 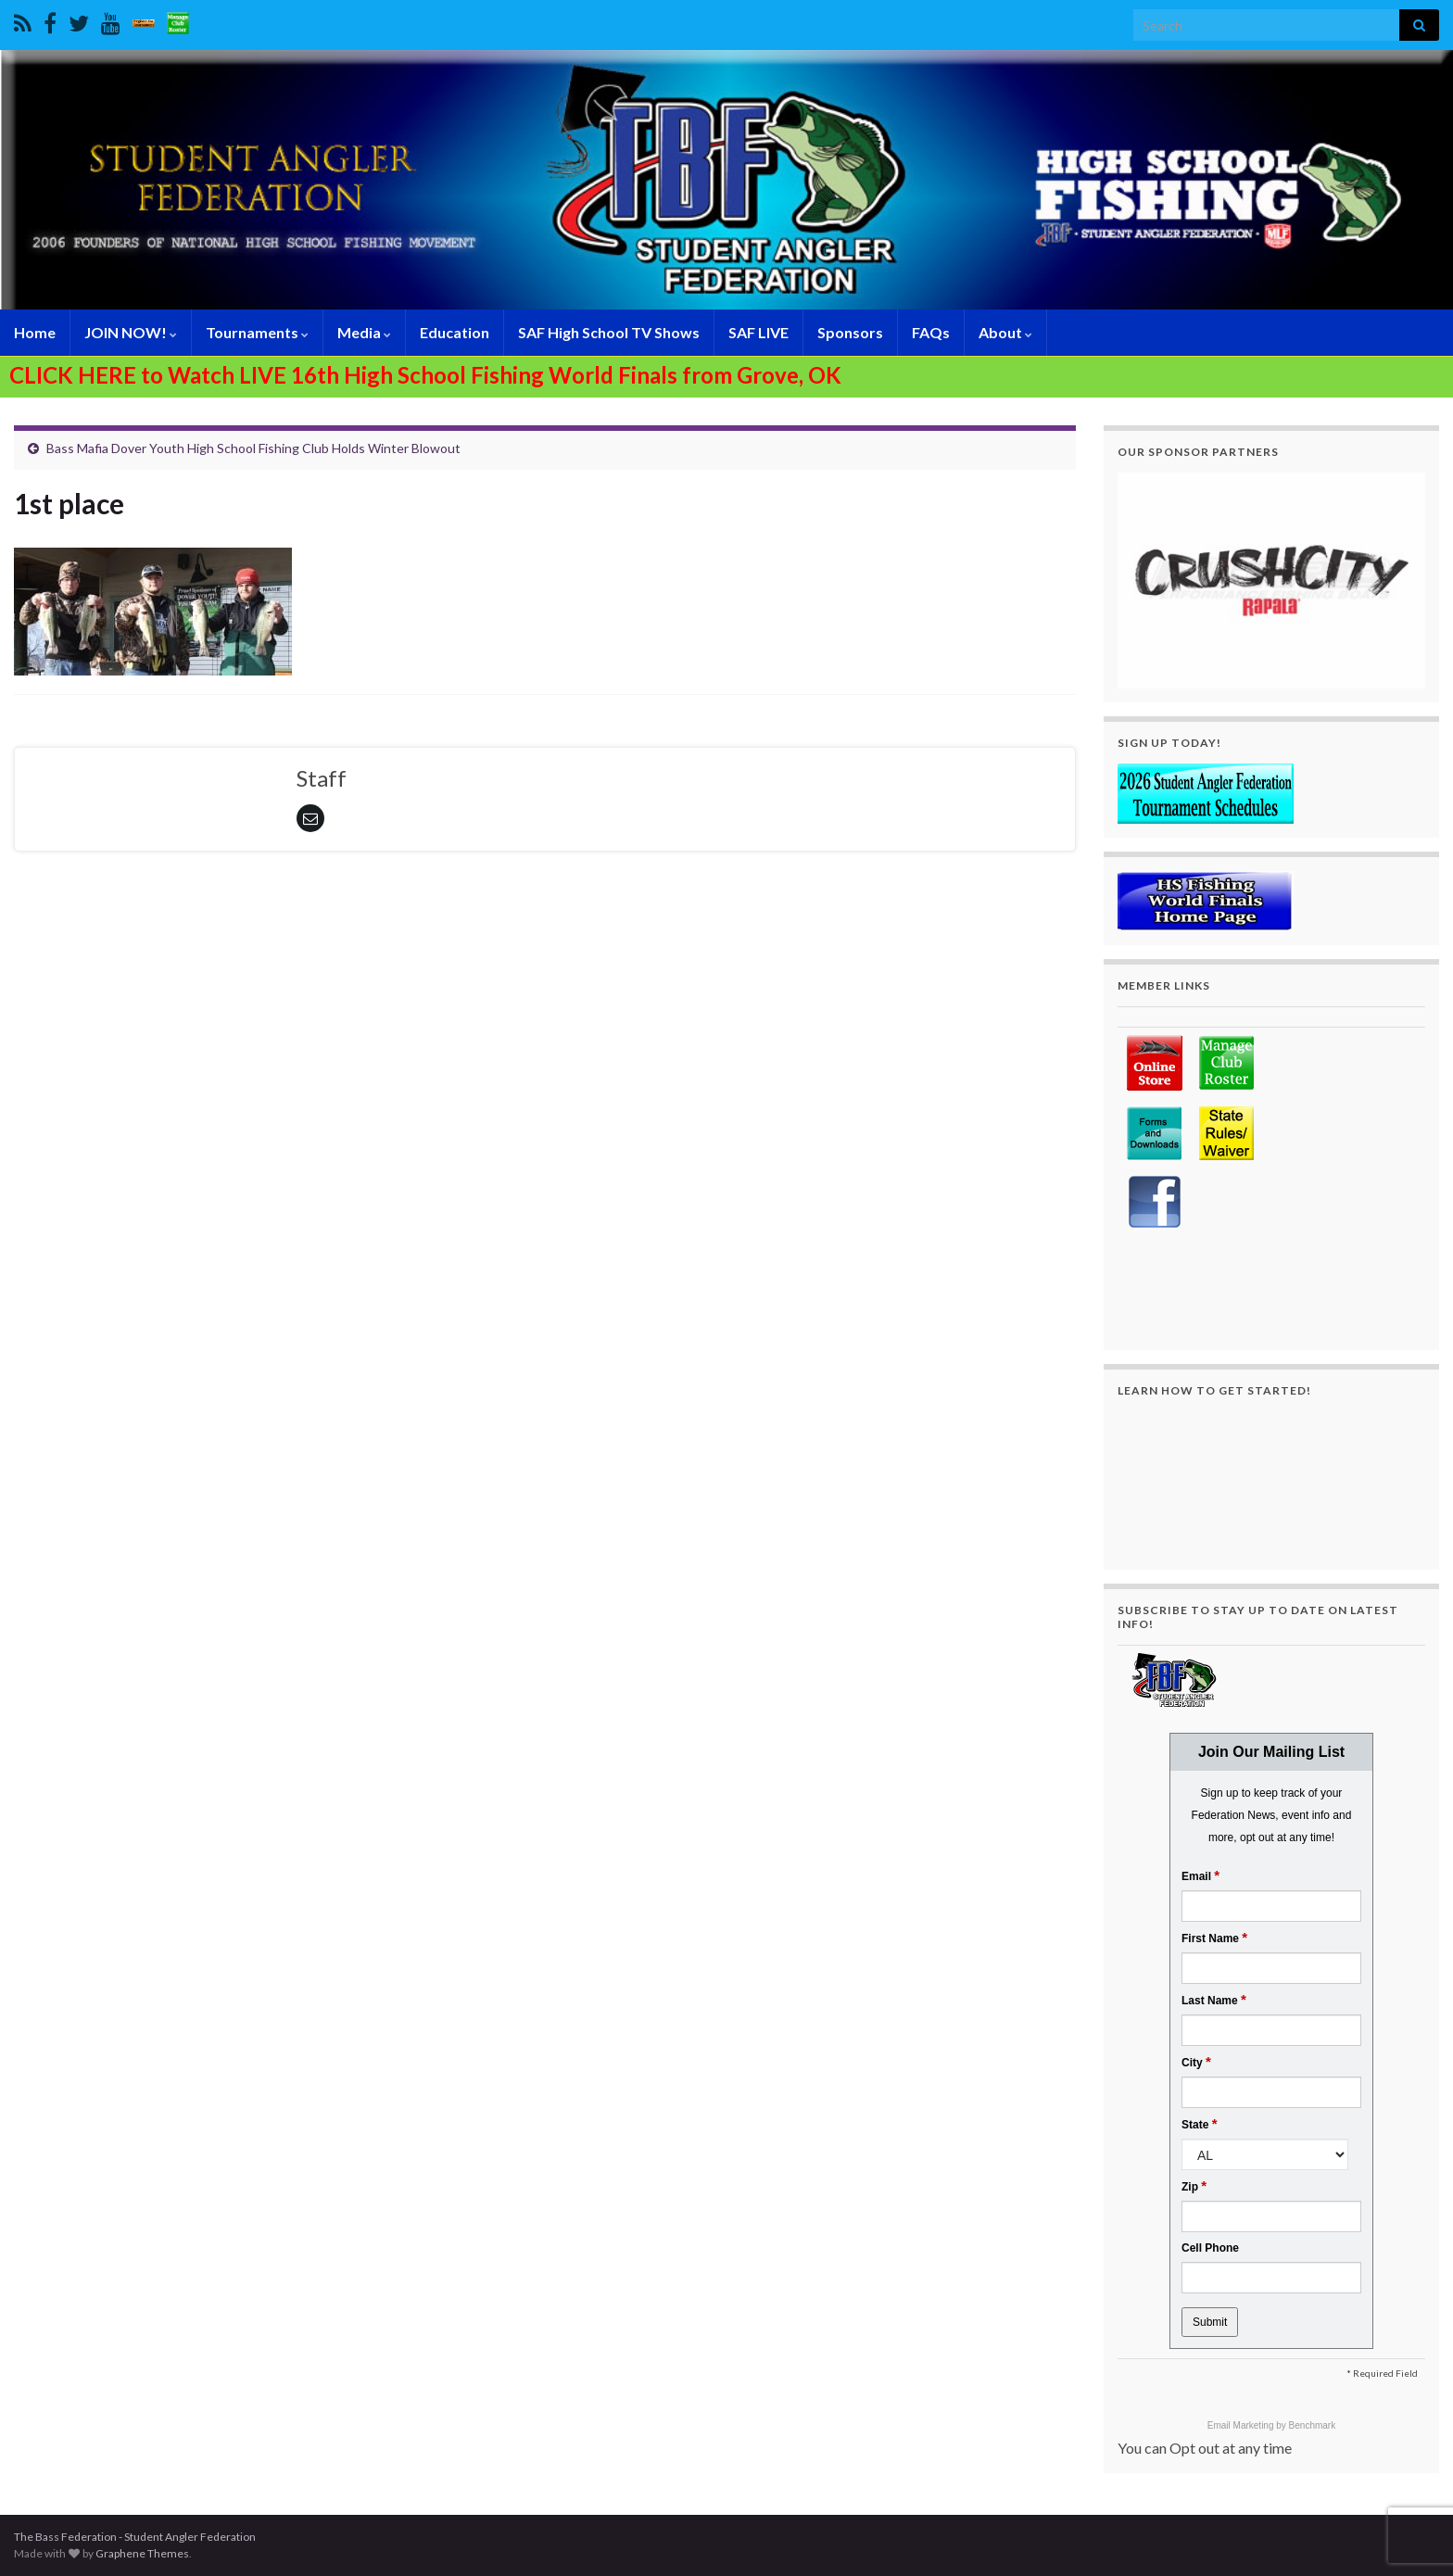 What do you see at coordinates (1241, 2425) in the screenshot?
I see `Email Marketing` at bounding box center [1241, 2425].